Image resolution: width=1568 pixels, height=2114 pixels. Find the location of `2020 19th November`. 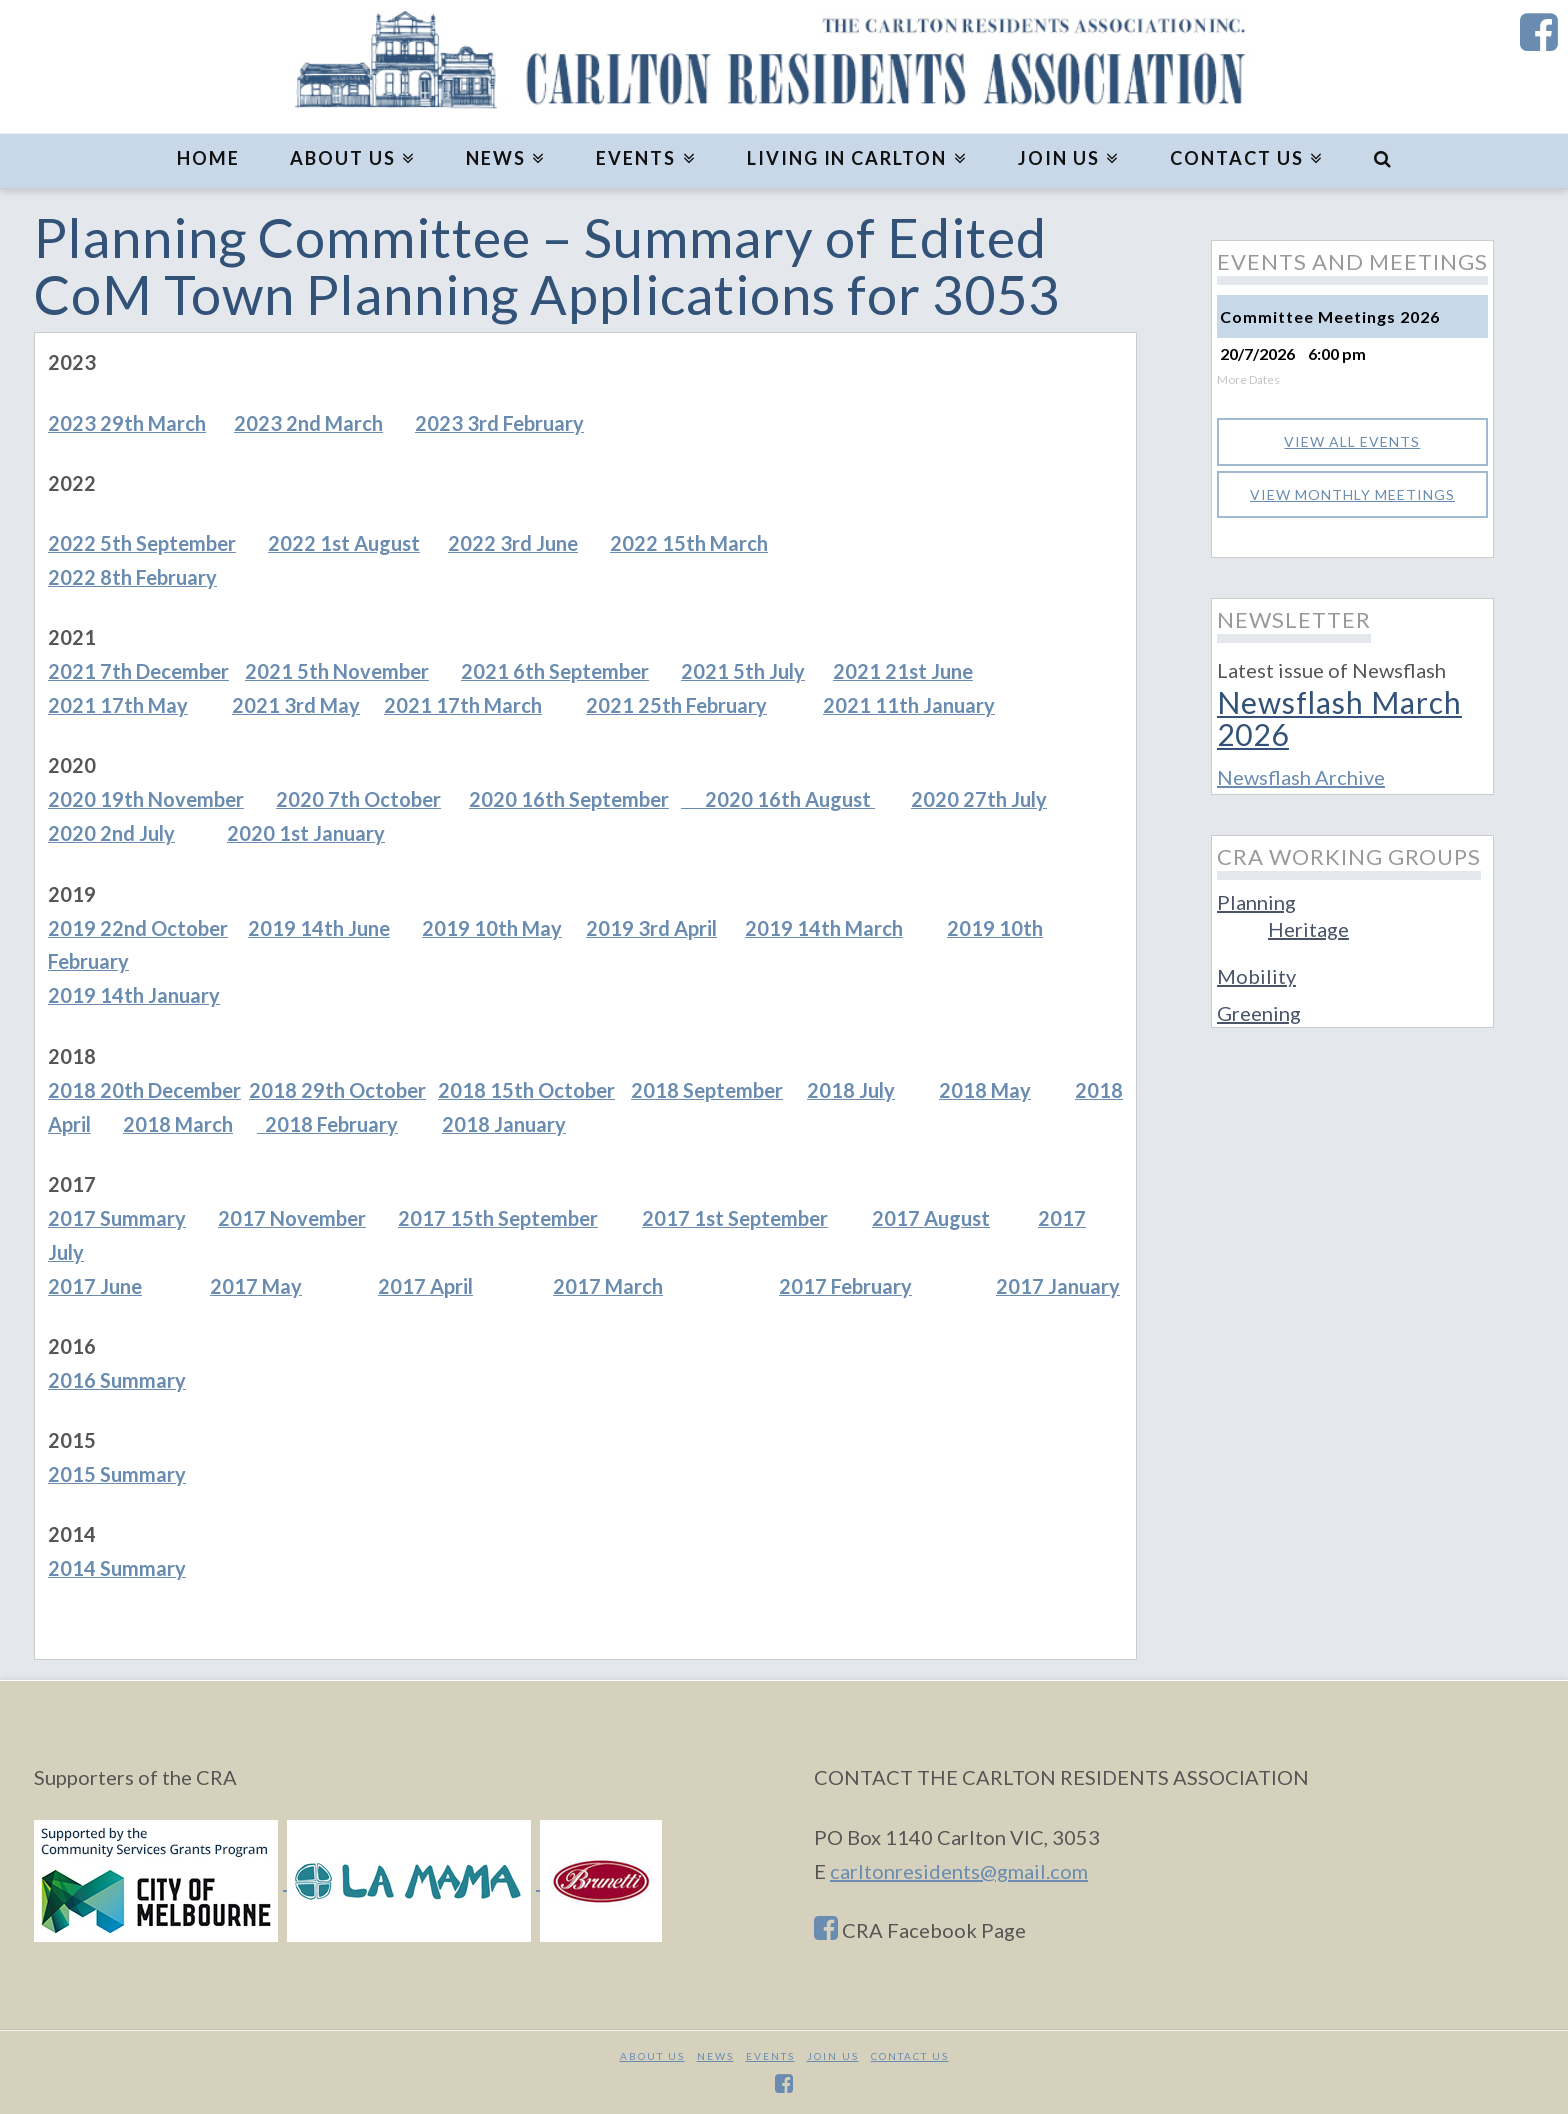

2020 19th November is located at coordinates (146, 799).